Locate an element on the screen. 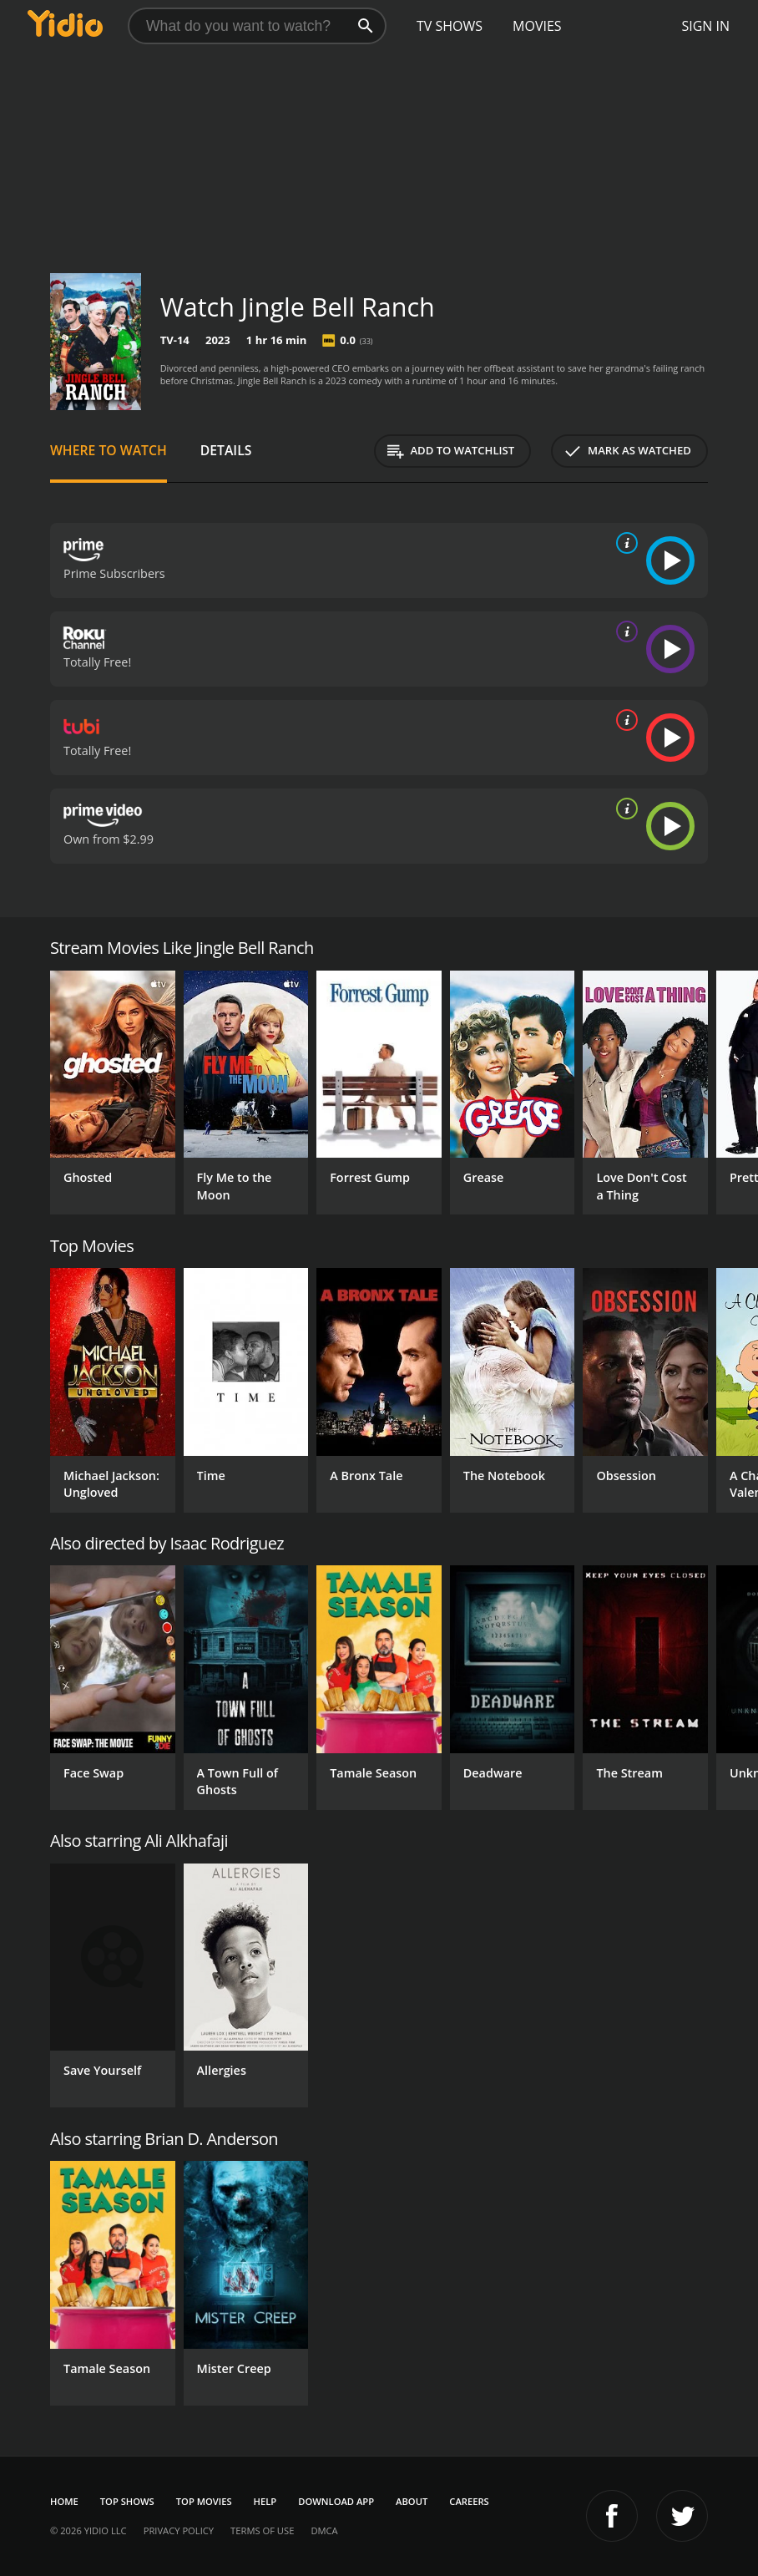  Privacy Policy is located at coordinates (179, 2530).